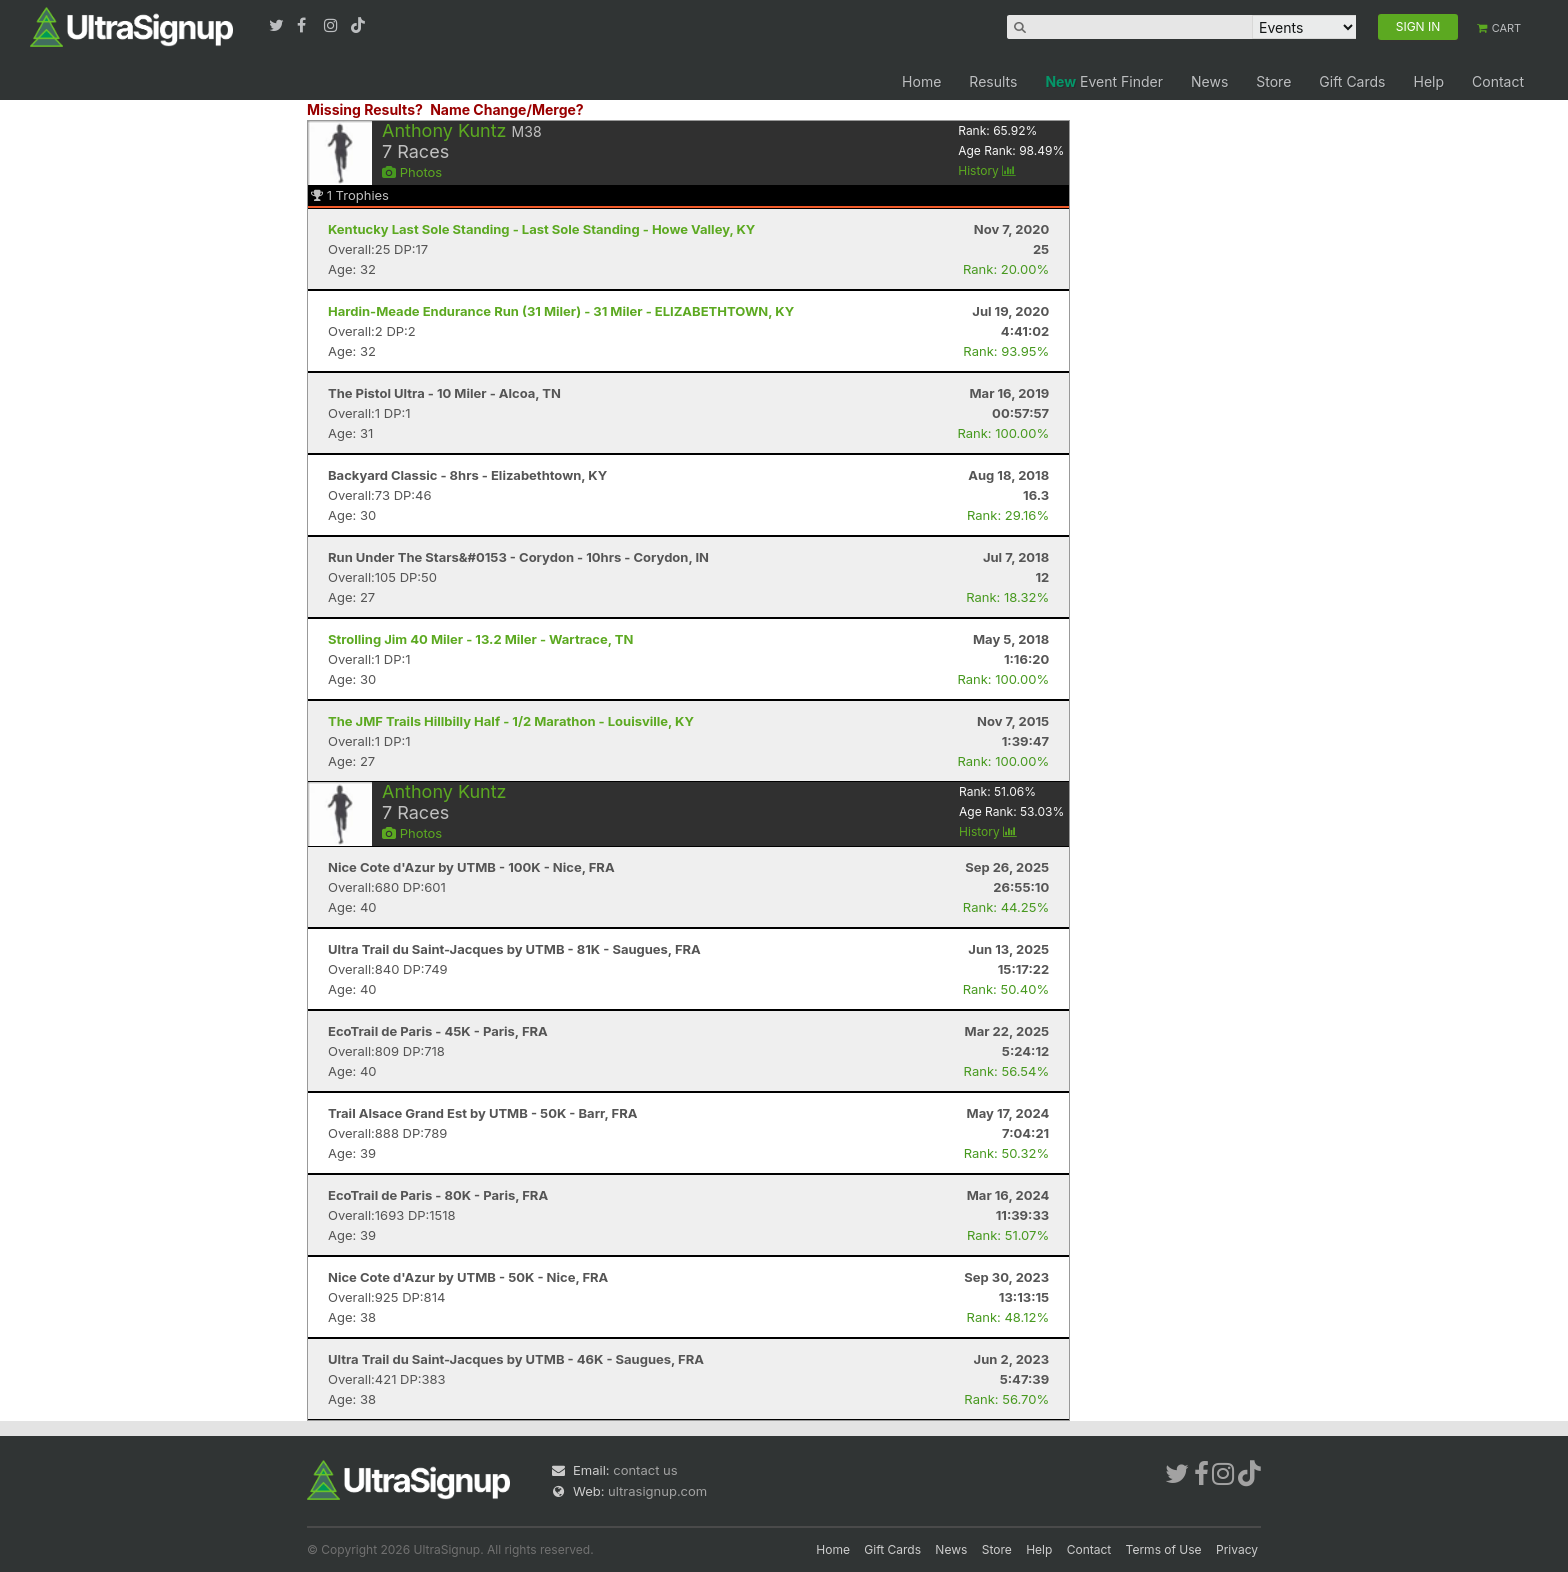 Image resolution: width=1568 pixels, height=1572 pixels. Describe the element at coordinates (1237, 1549) in the screenshot. I see `Privacy` at that location.